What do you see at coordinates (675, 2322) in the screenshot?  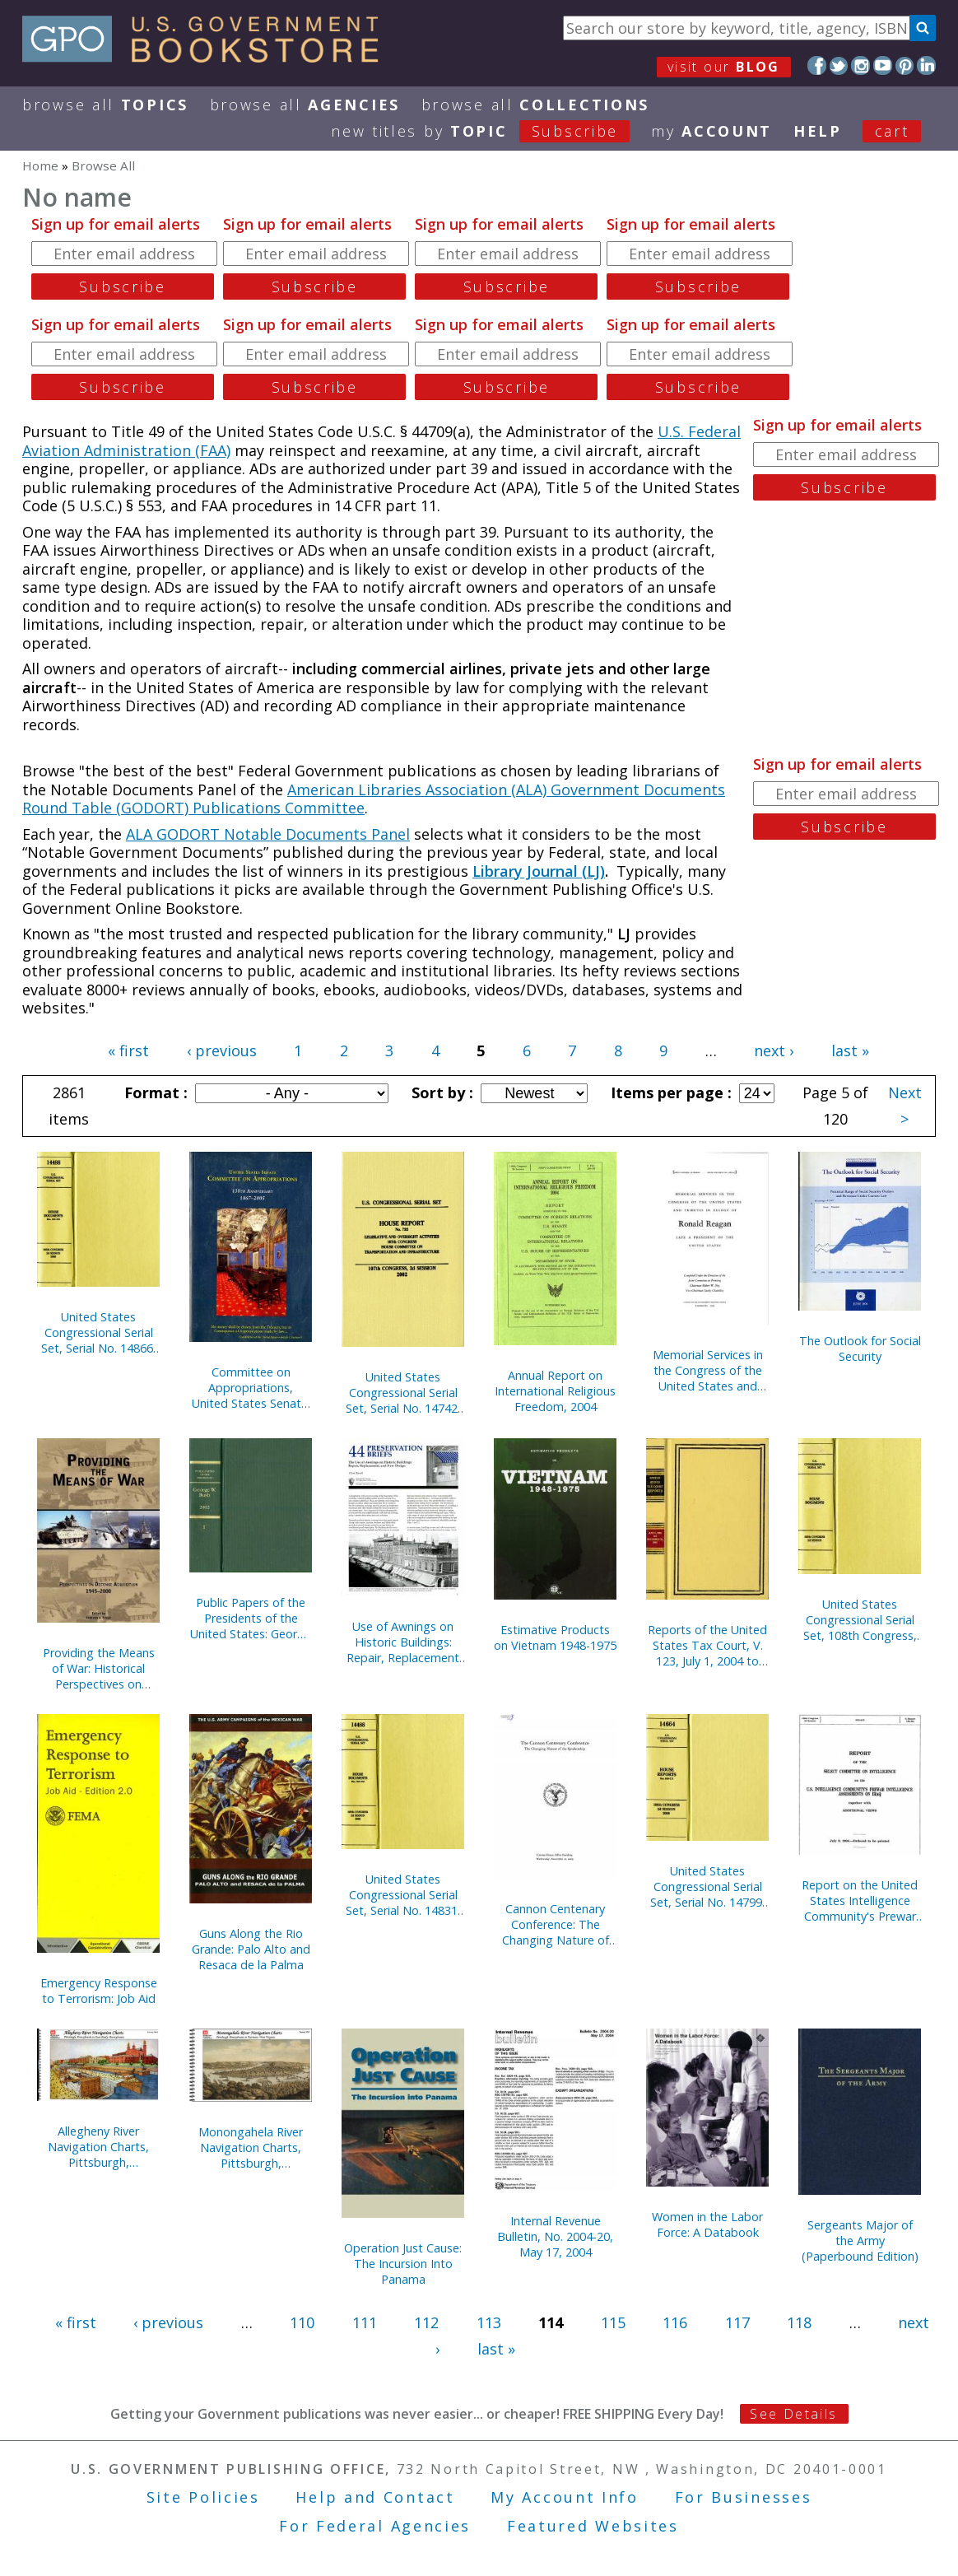 I see `116` at bounding box center [675, 2322].